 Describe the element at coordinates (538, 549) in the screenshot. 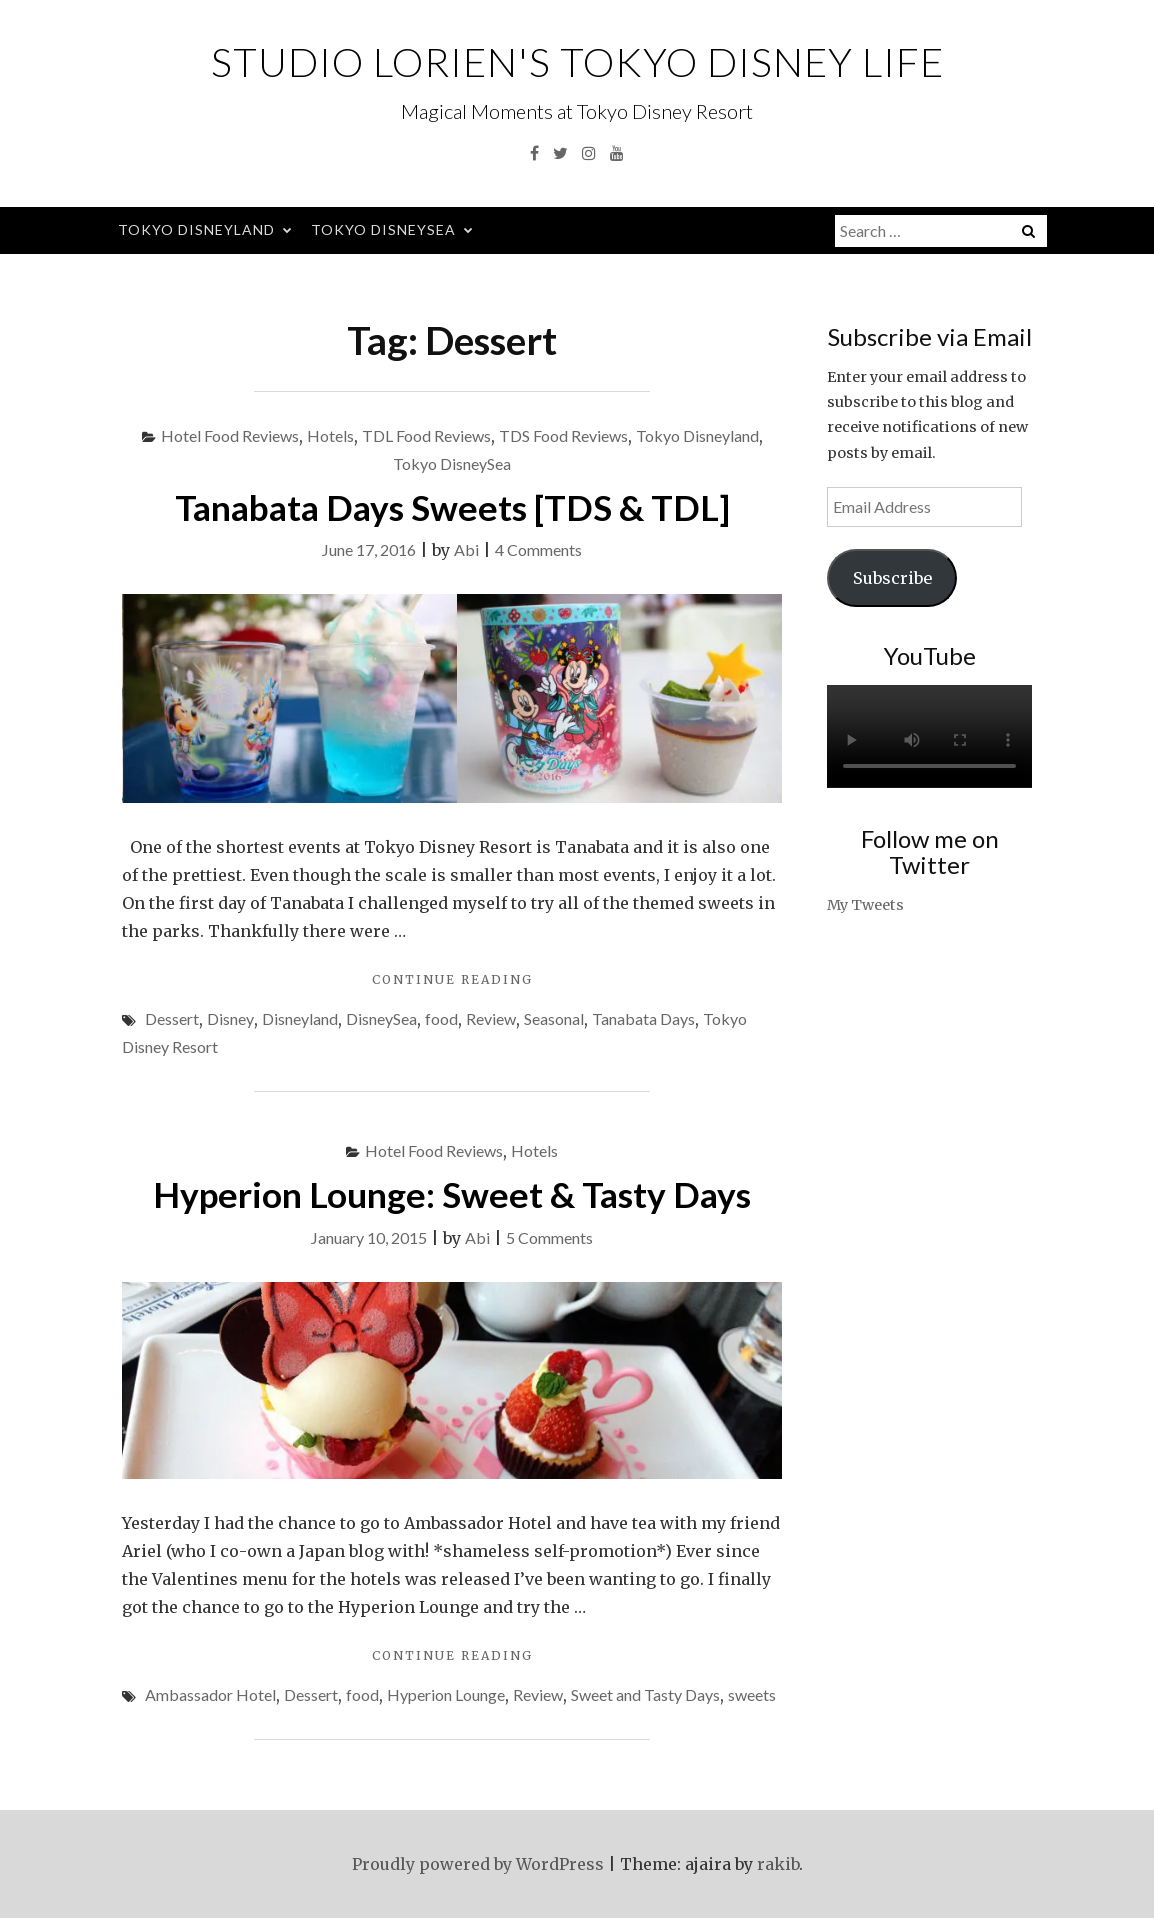

I see `4 Comments` at that location.